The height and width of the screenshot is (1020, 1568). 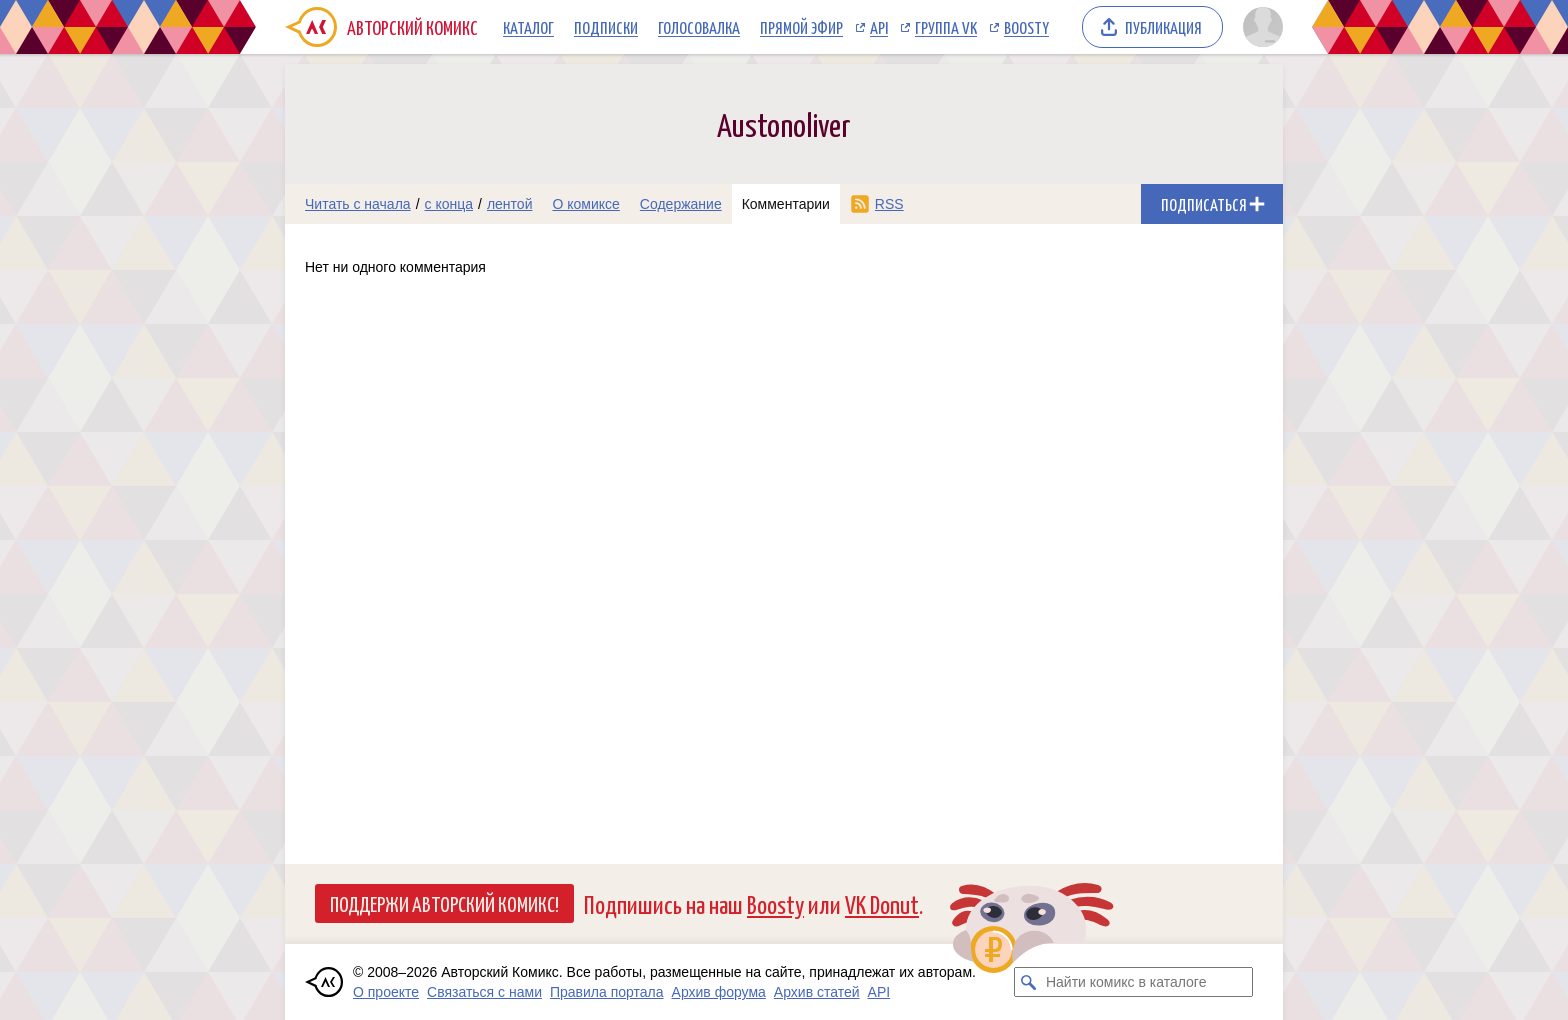 I want to click on О комиксе, so click(x=585, y=204).